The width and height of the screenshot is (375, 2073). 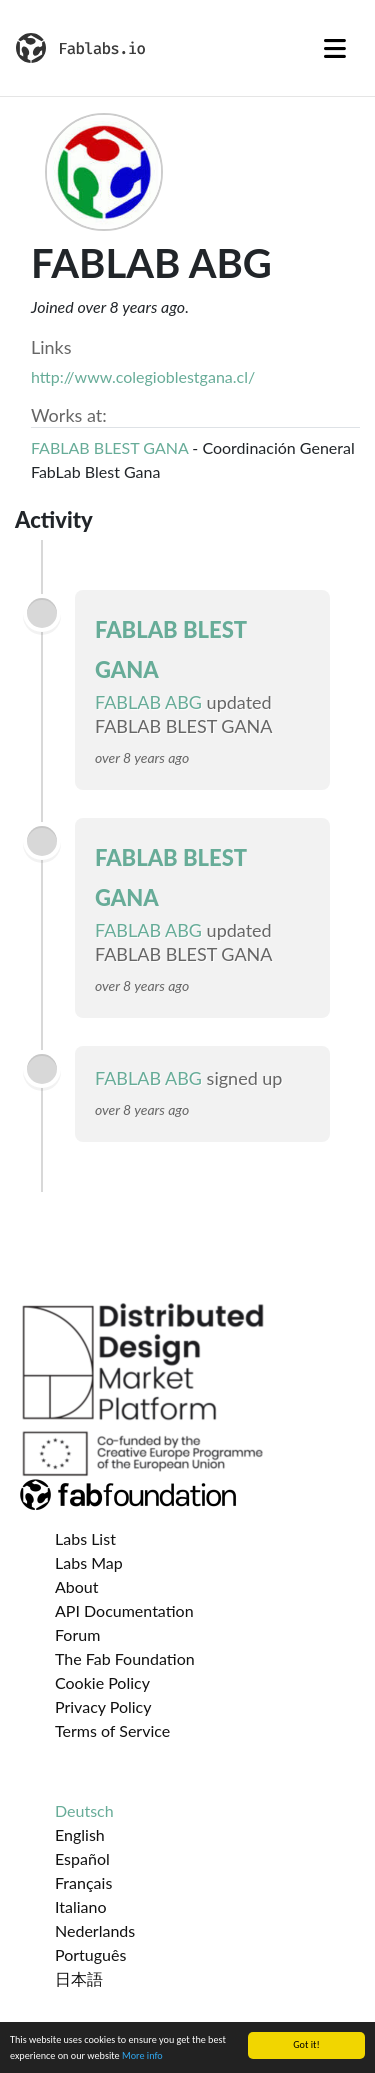 I want to click on Español, so click(x=82, y=1858).